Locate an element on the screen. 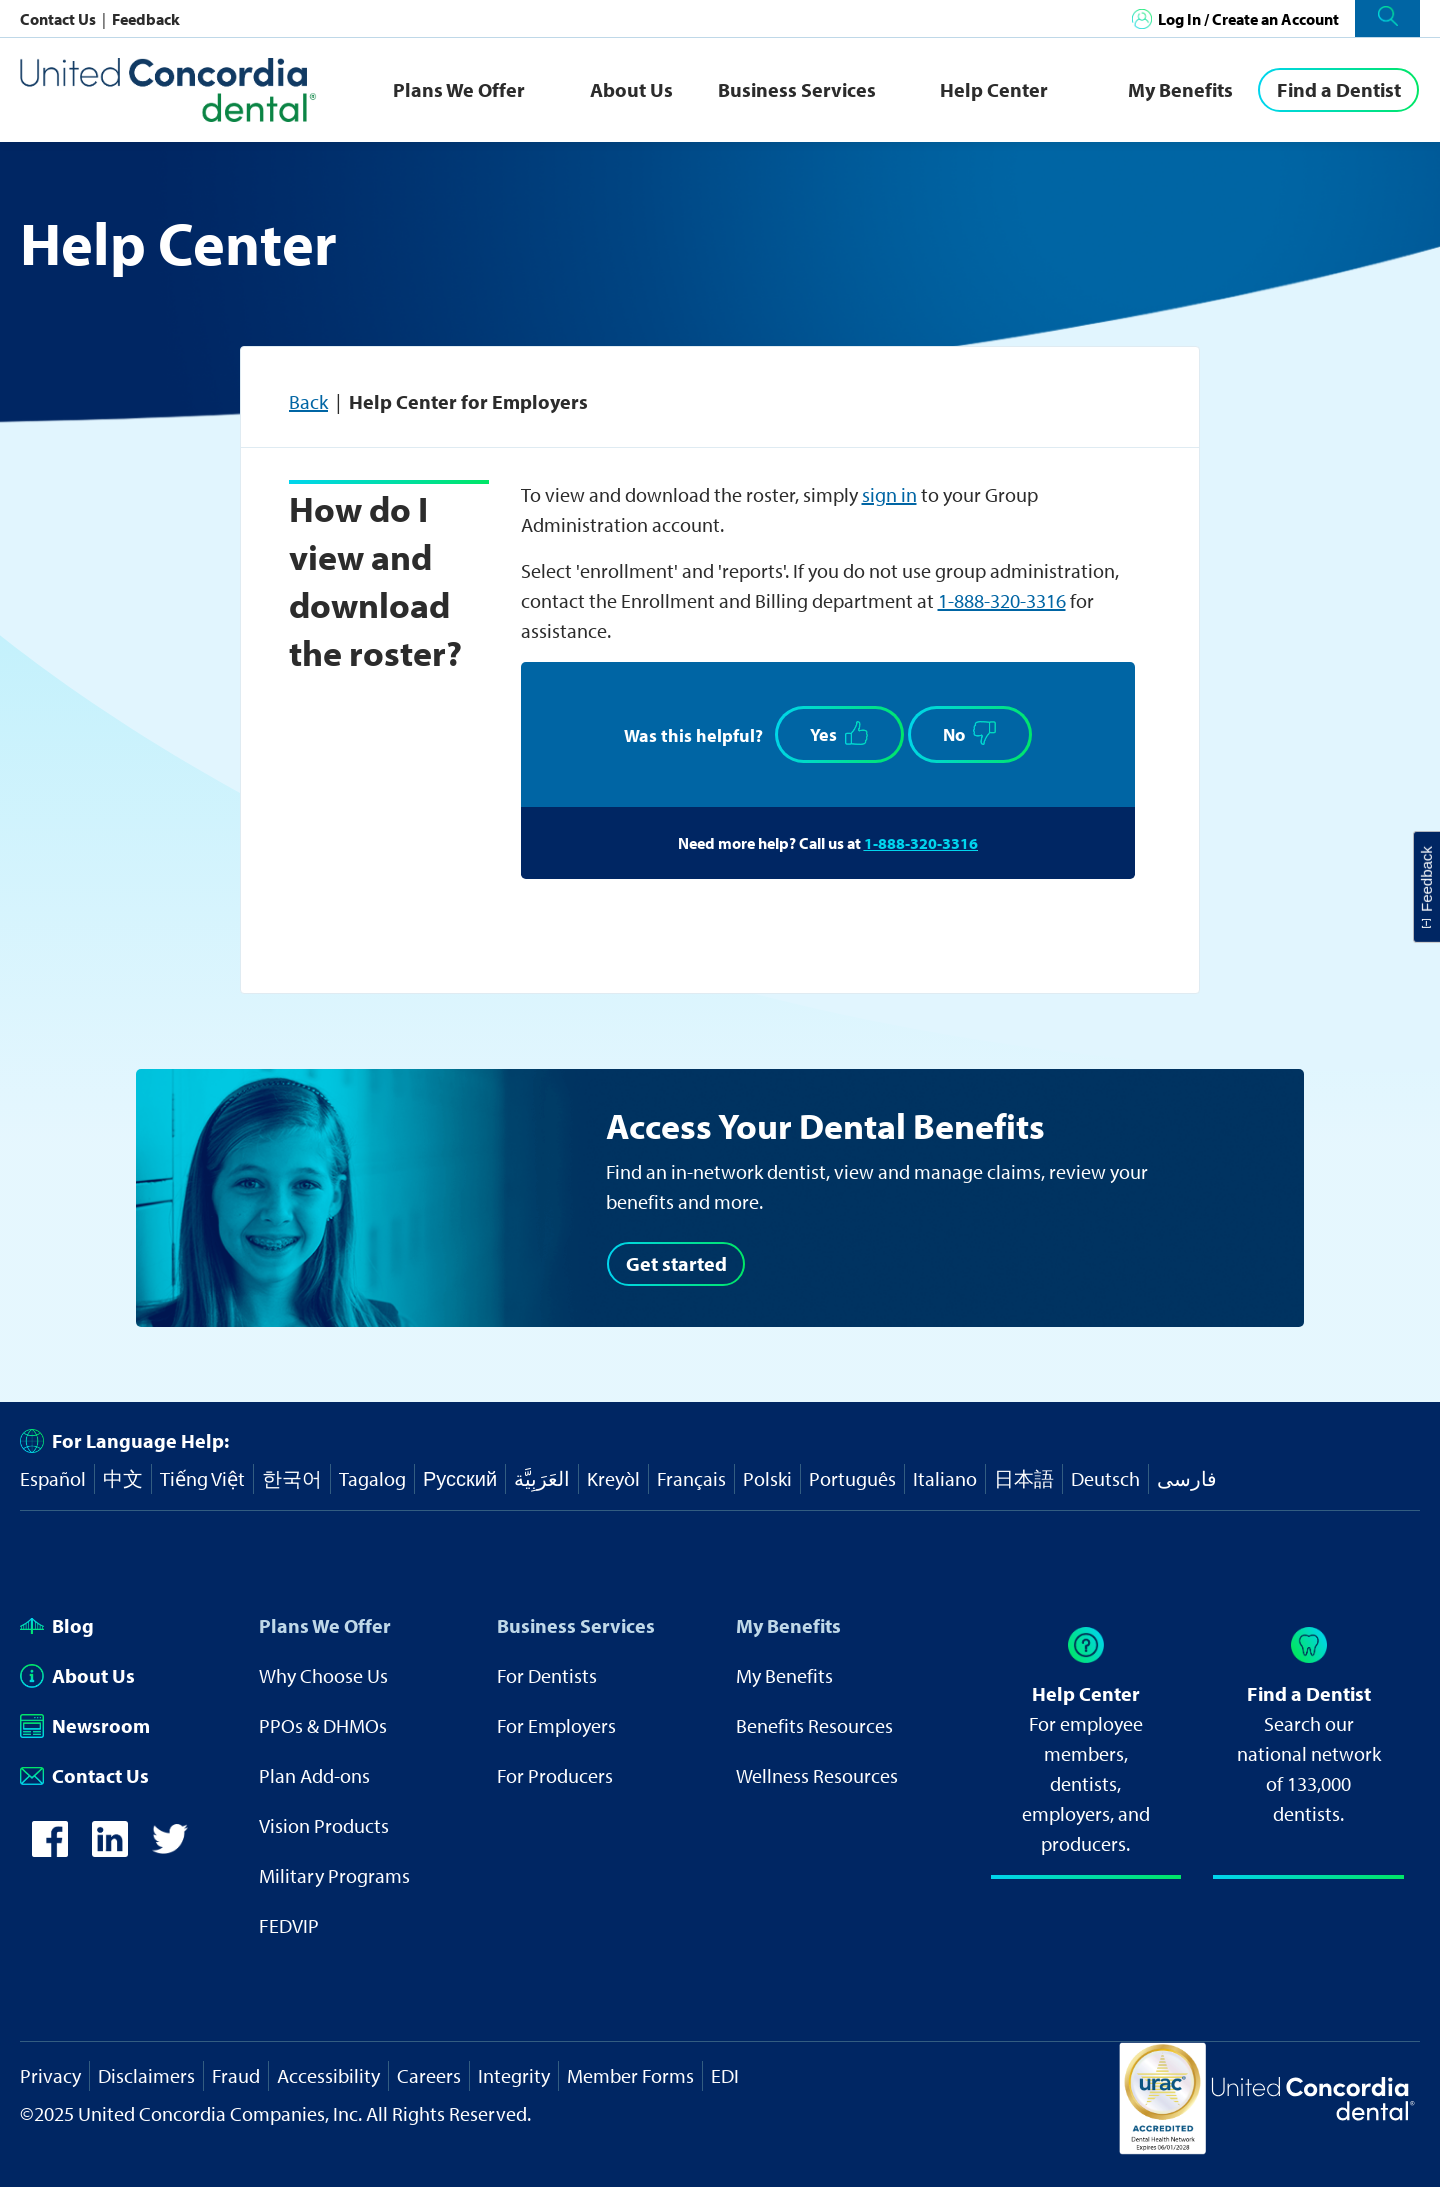  Français is located at coordinates (691, 1478).